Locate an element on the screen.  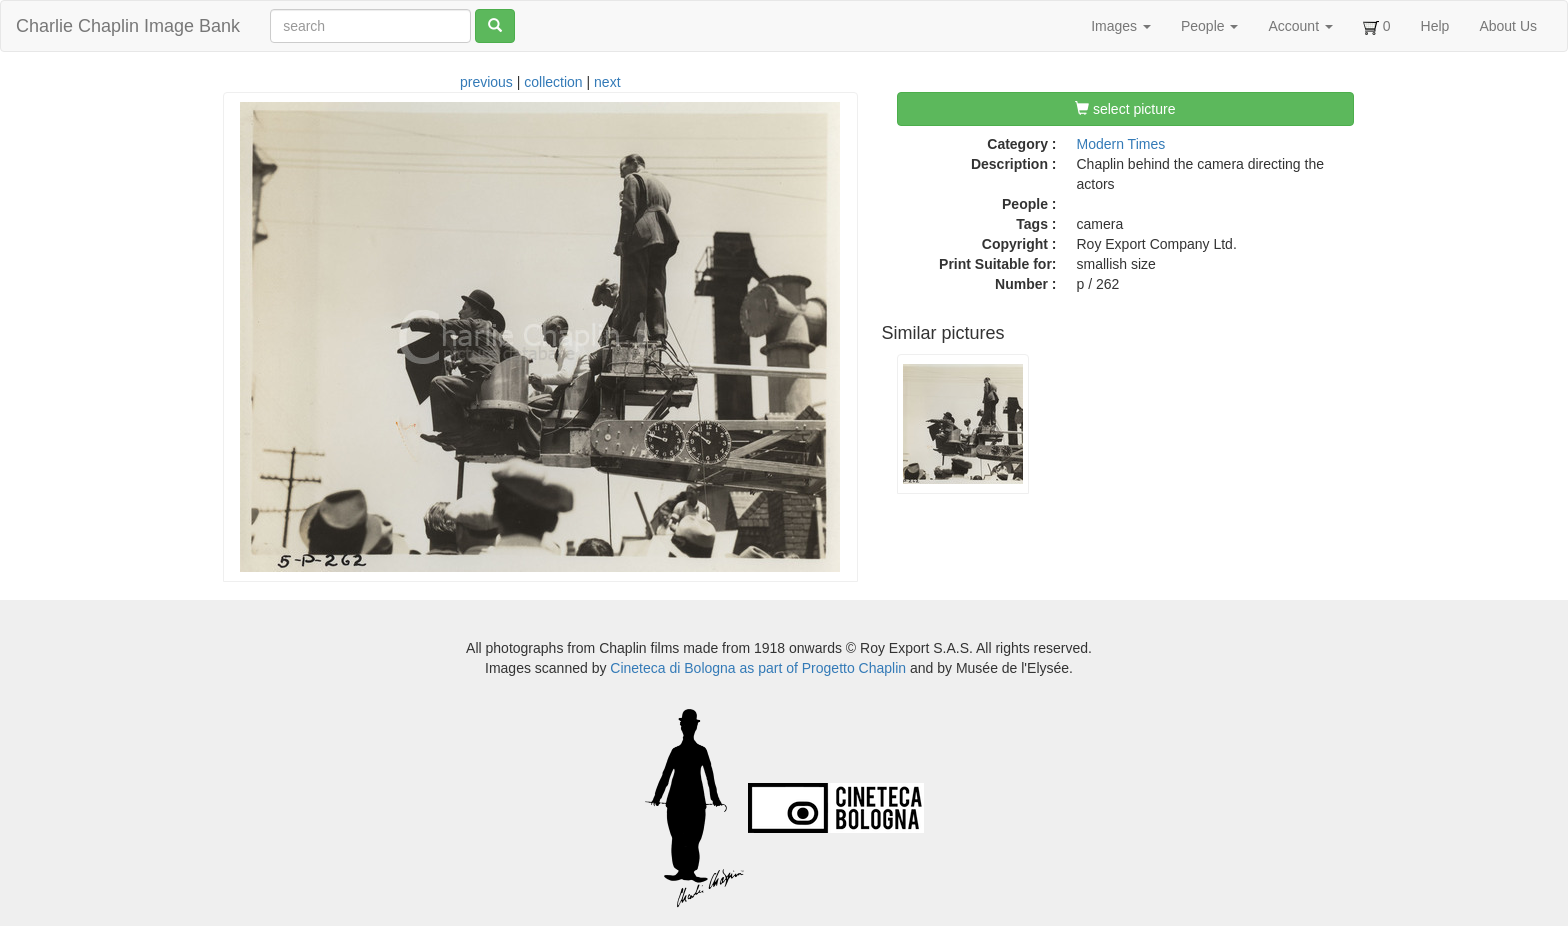
Images is located at coordinates (1121, 26).